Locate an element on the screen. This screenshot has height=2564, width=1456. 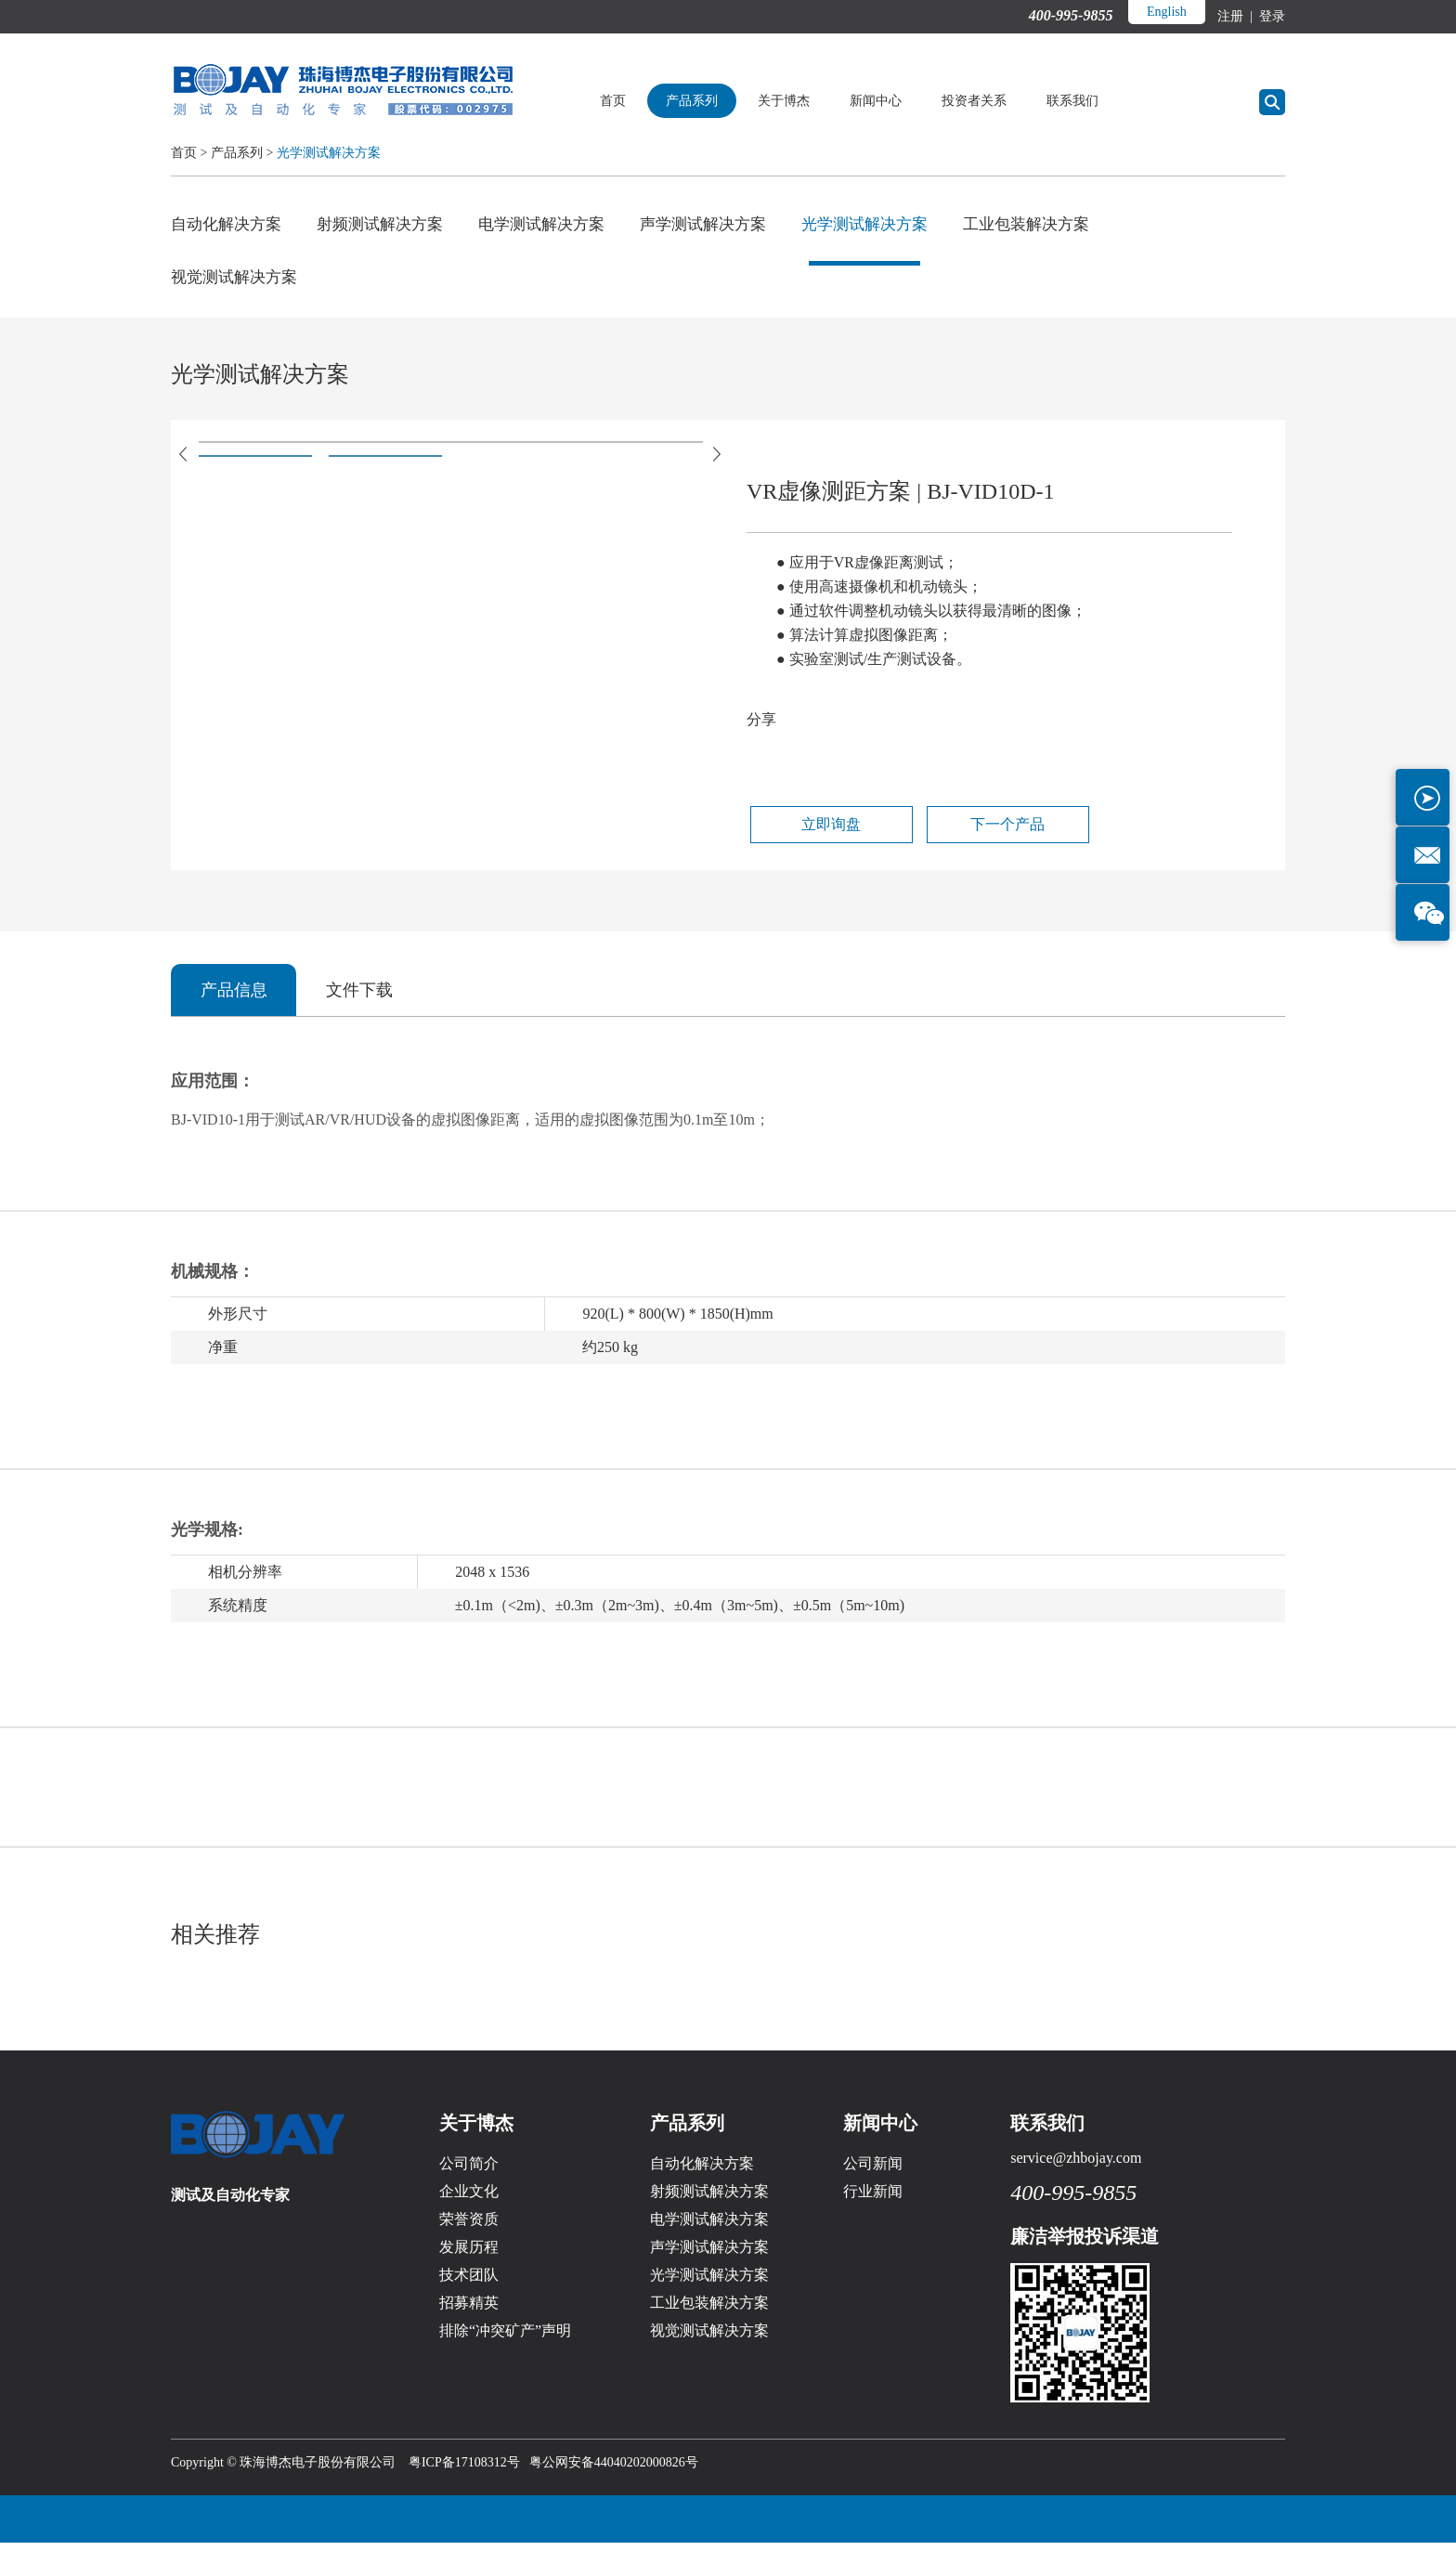
新闻中心 is located at coordinates (909, 101).